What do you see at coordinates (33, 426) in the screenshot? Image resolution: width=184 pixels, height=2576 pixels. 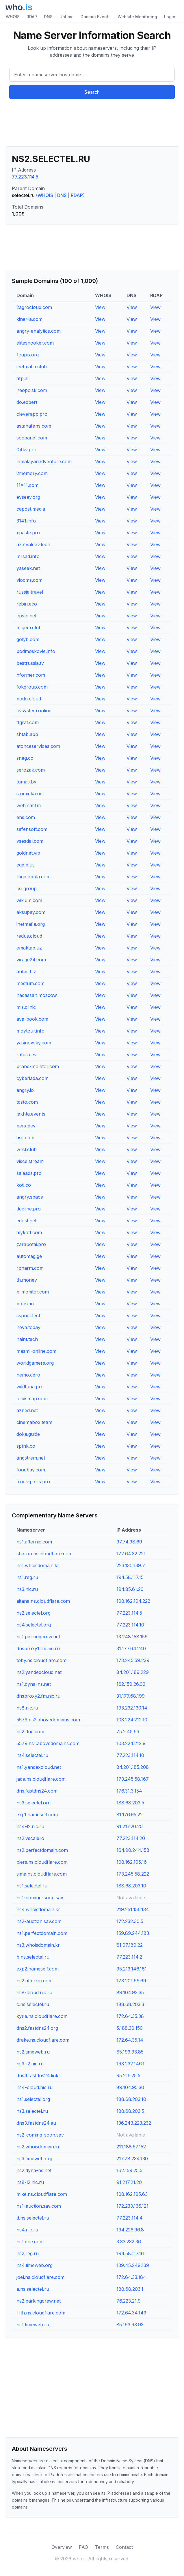 I see `astanafans.com` at bounding box center [33, 426].